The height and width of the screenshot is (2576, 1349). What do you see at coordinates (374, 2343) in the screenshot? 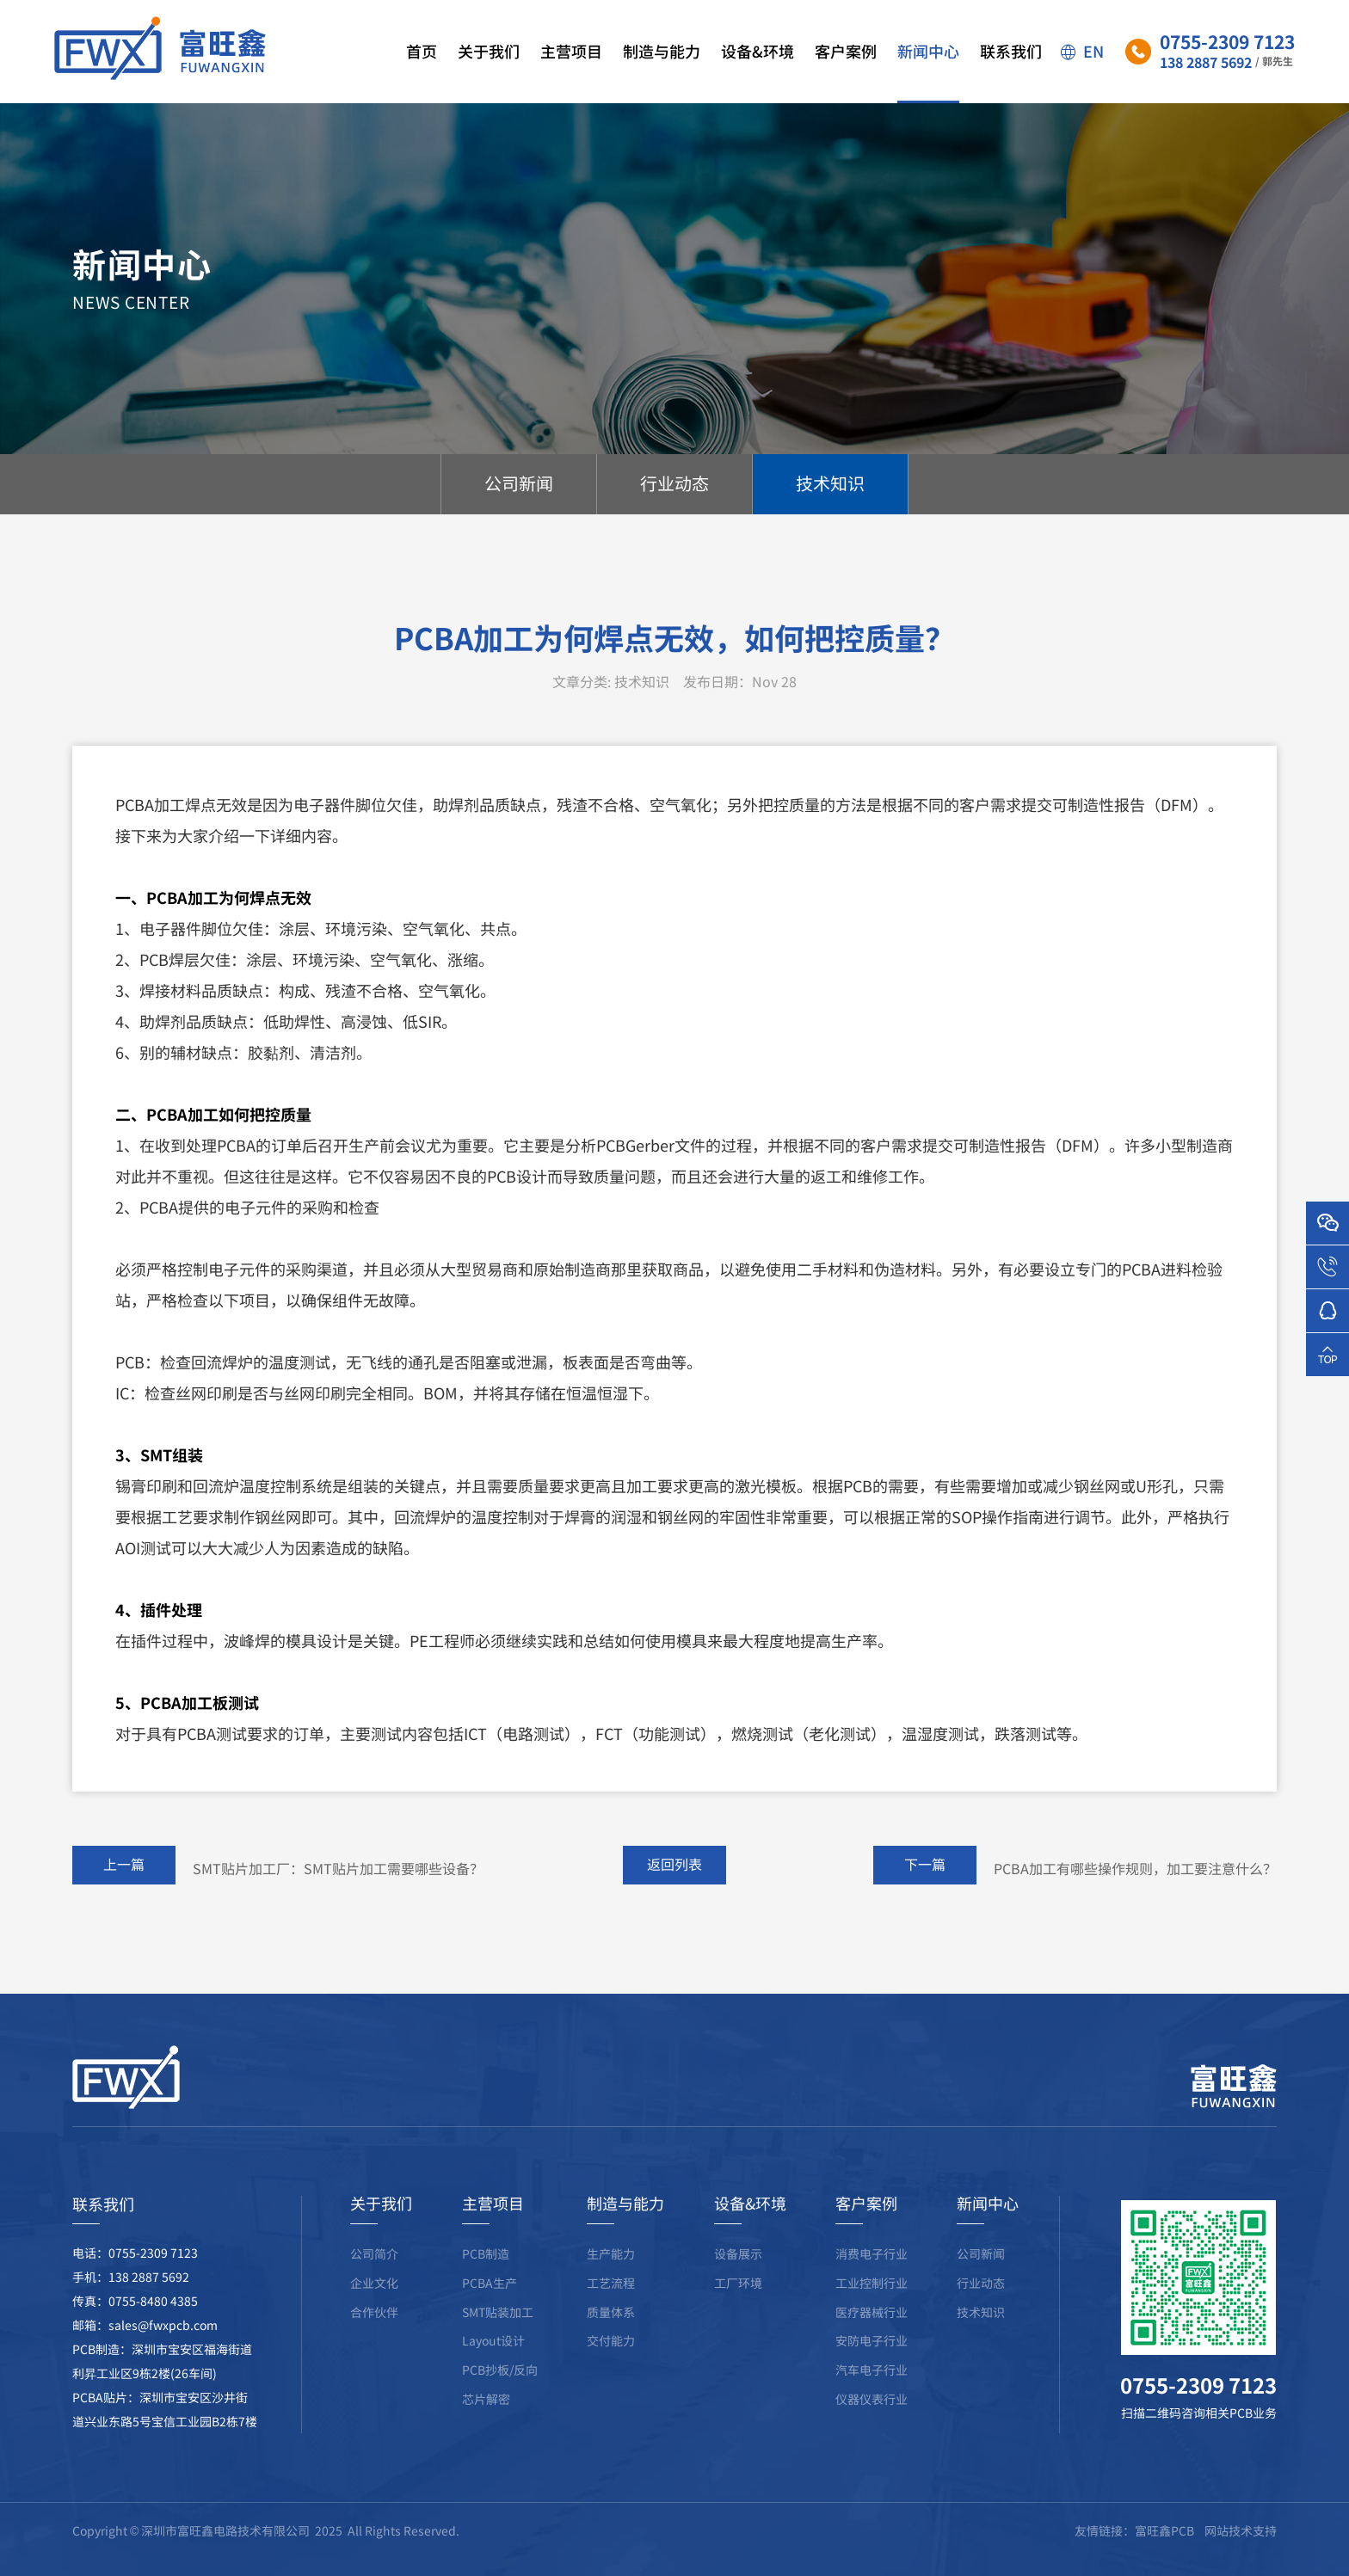
I see `合作伙伴` at bounding box center [374, 2343].